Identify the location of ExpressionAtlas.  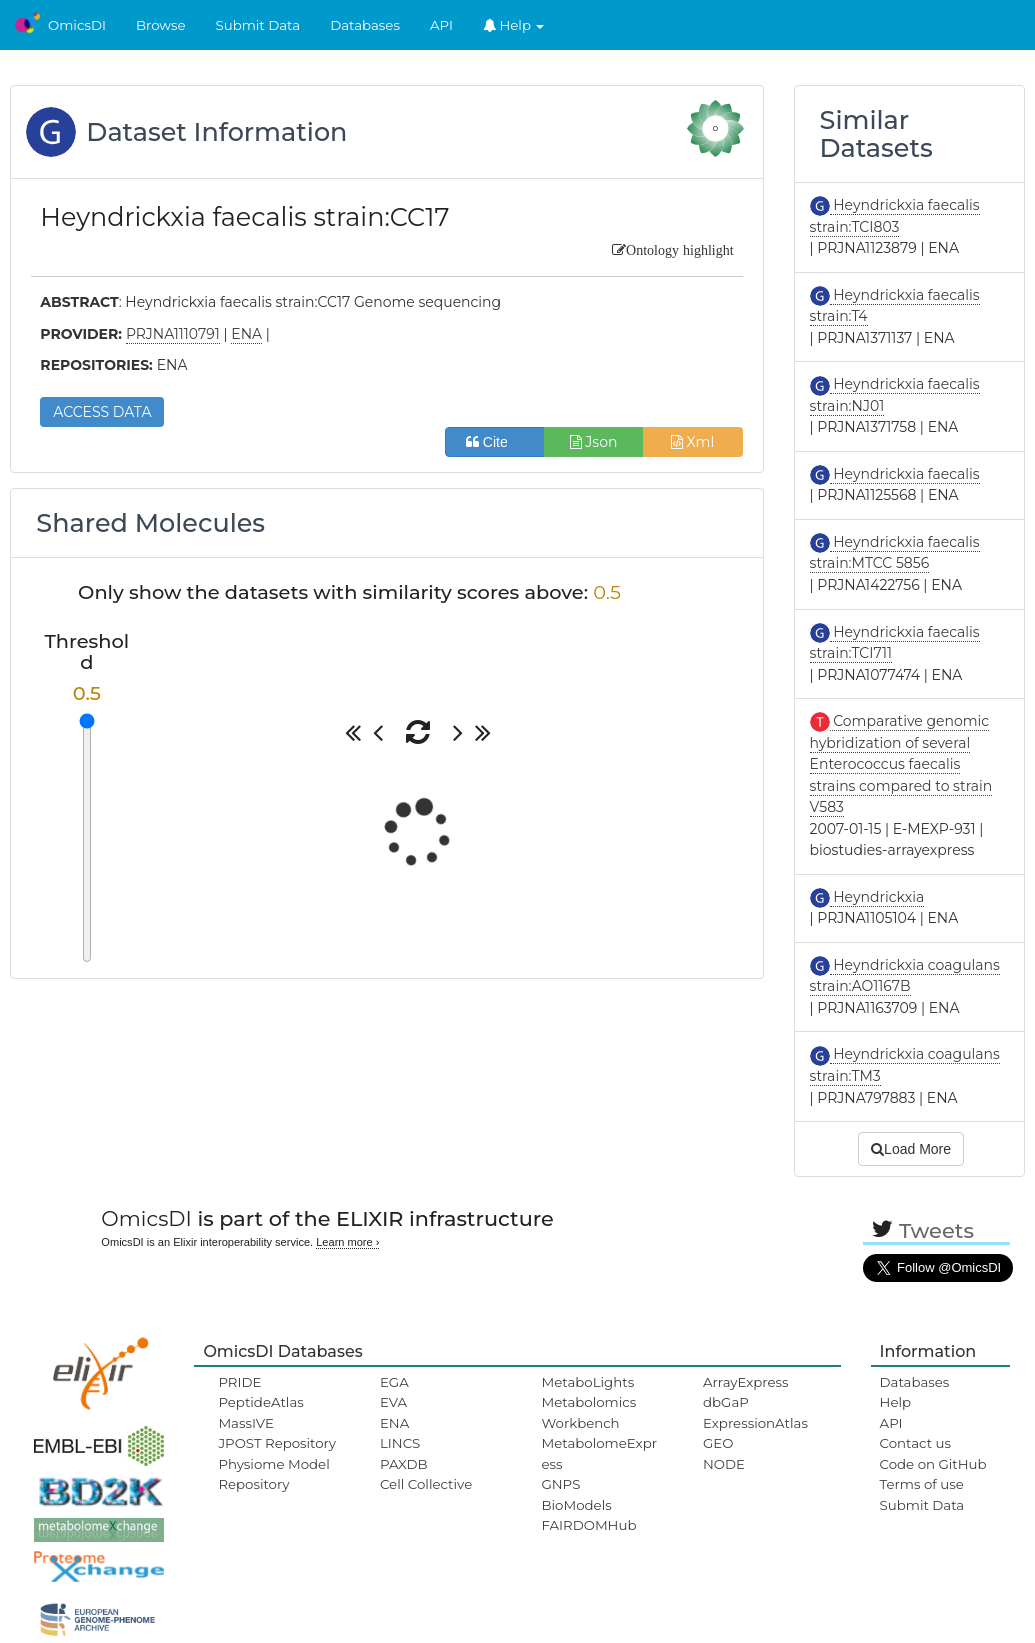
(755, 1423).